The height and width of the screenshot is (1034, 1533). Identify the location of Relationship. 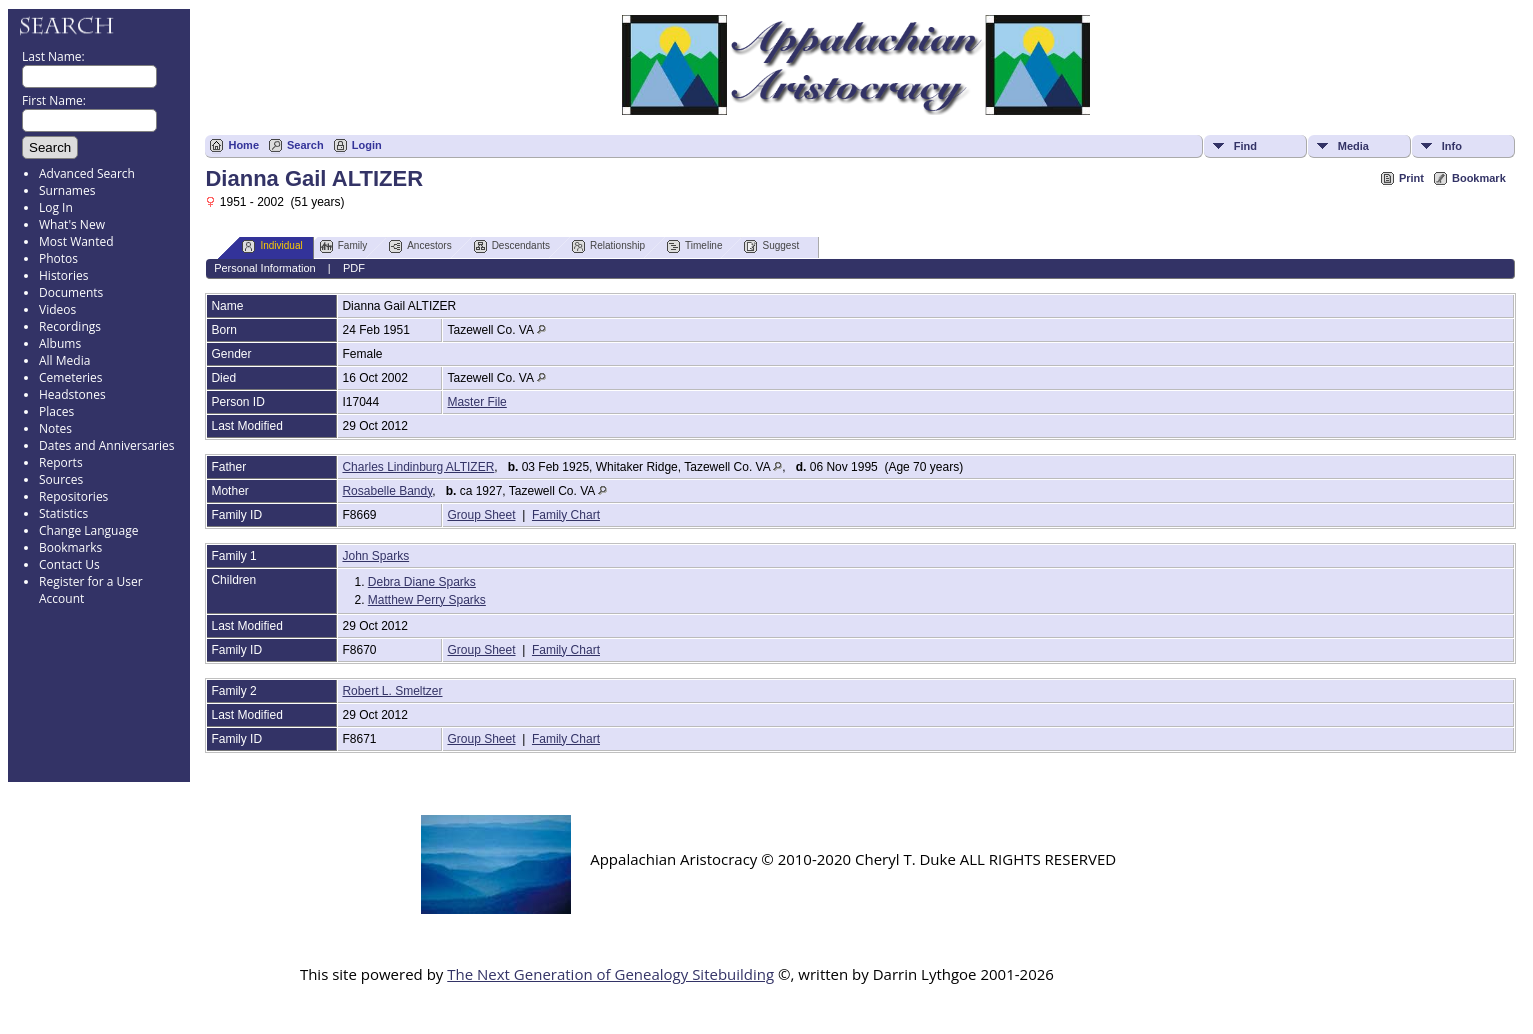
(608, 246).